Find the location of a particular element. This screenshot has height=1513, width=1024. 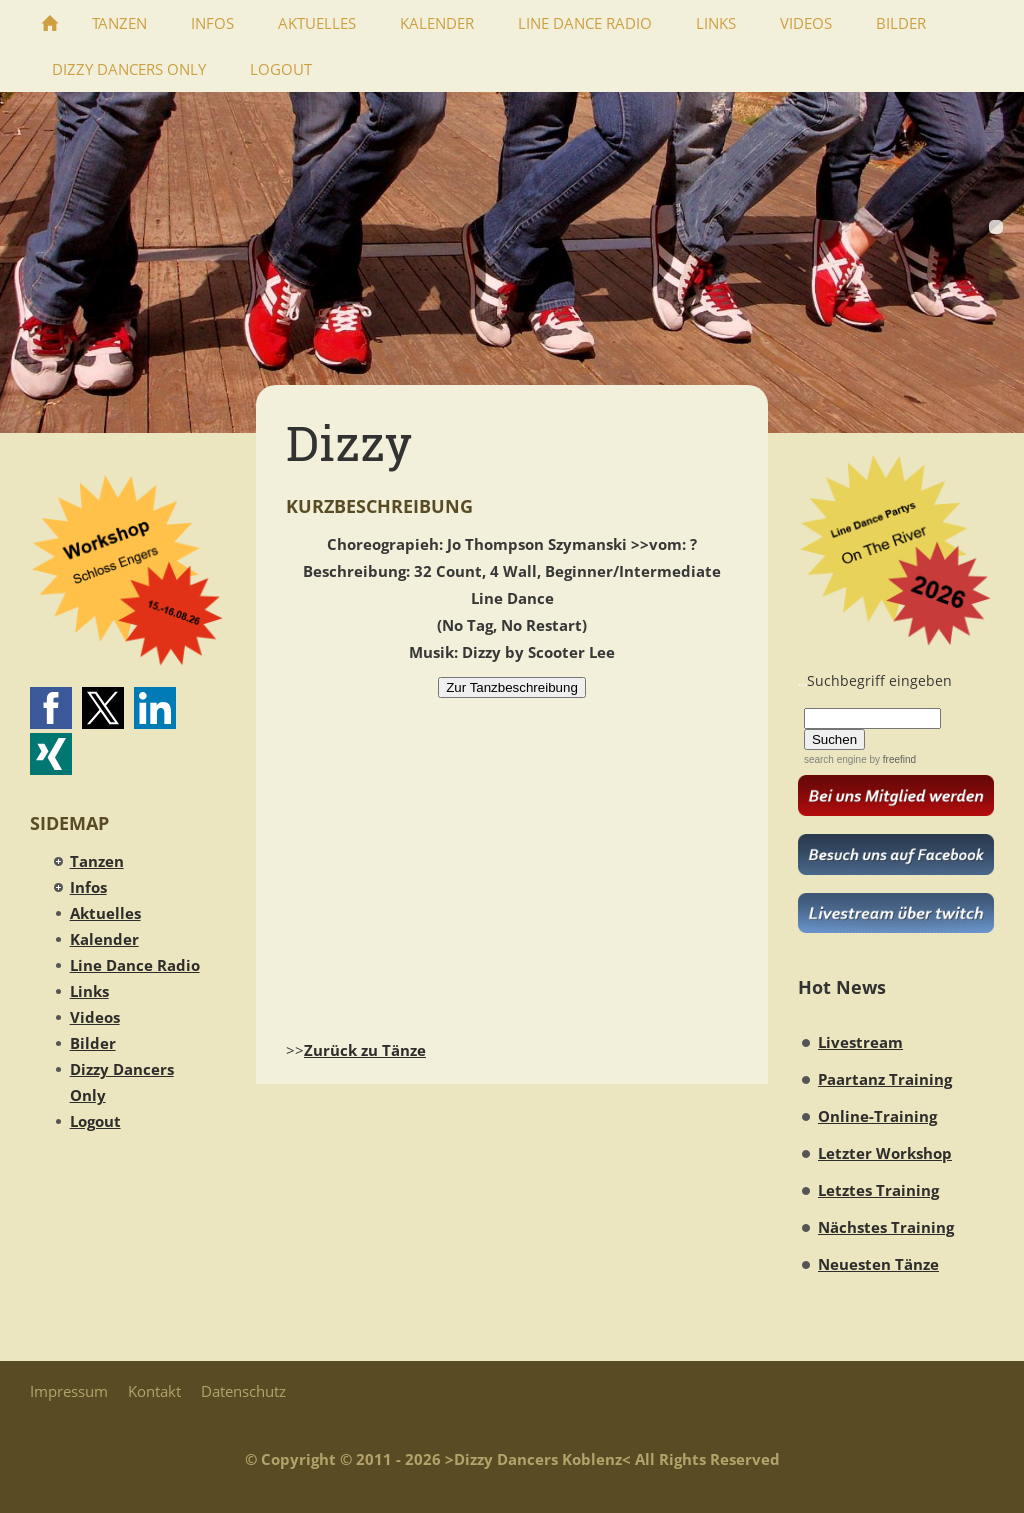

Videos is located at coordinates (95, 1017).